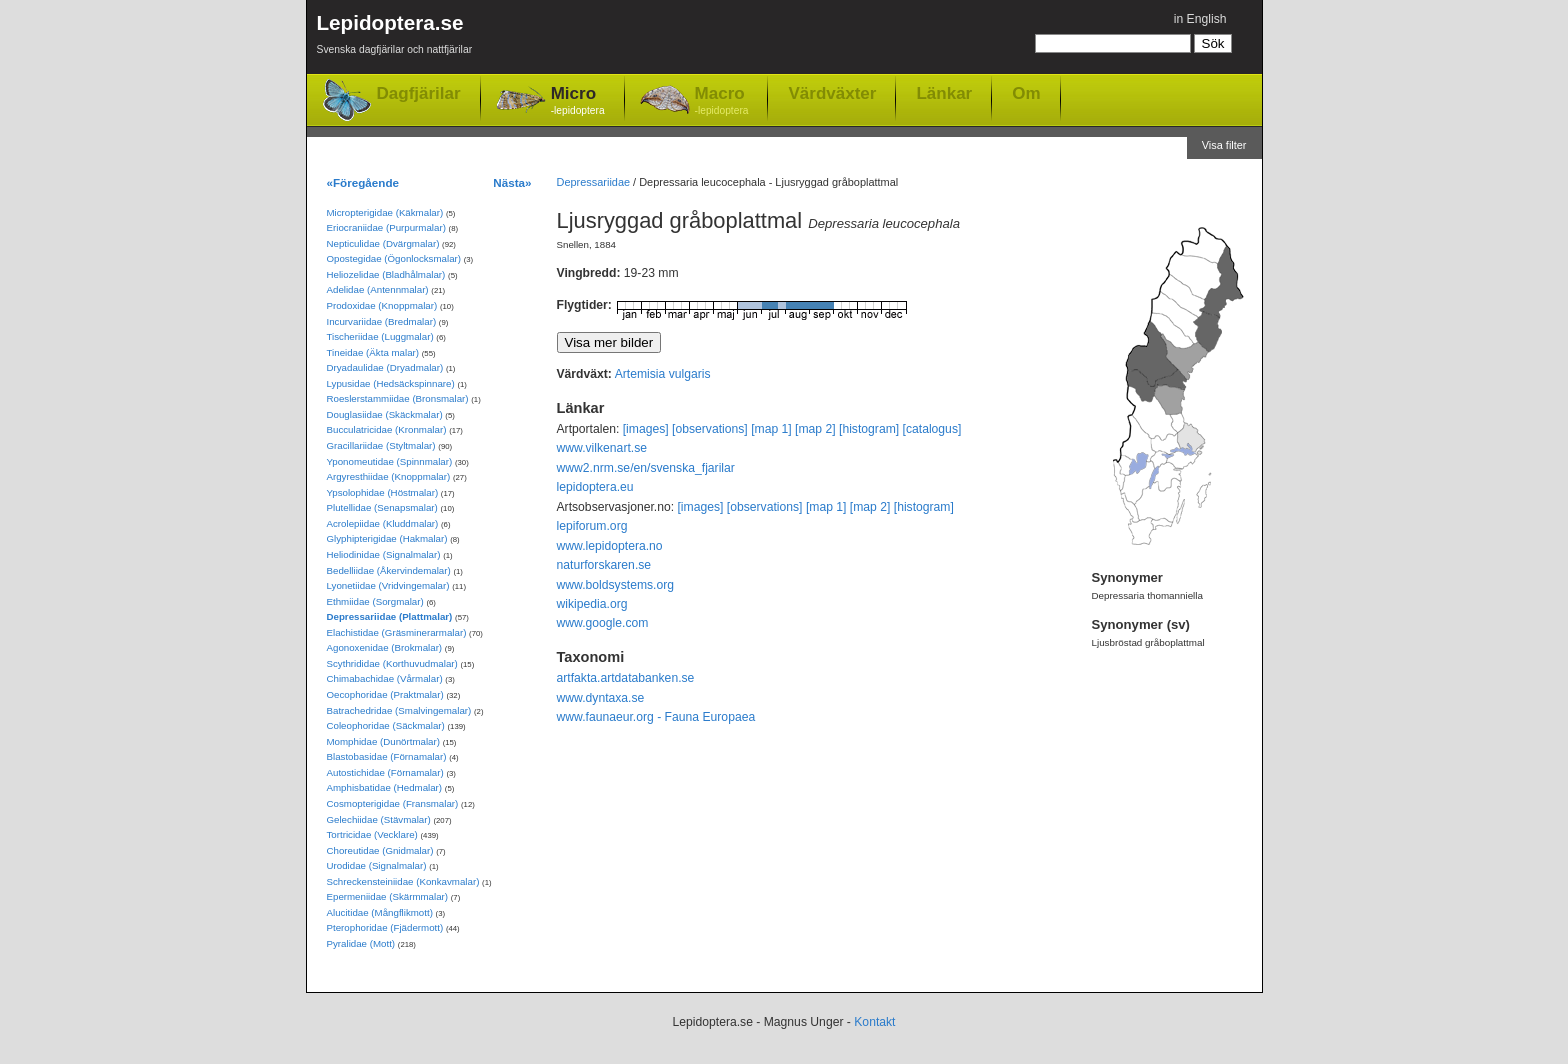  I want to click on Autostichidae (Förnamalar), so click(385, 772).